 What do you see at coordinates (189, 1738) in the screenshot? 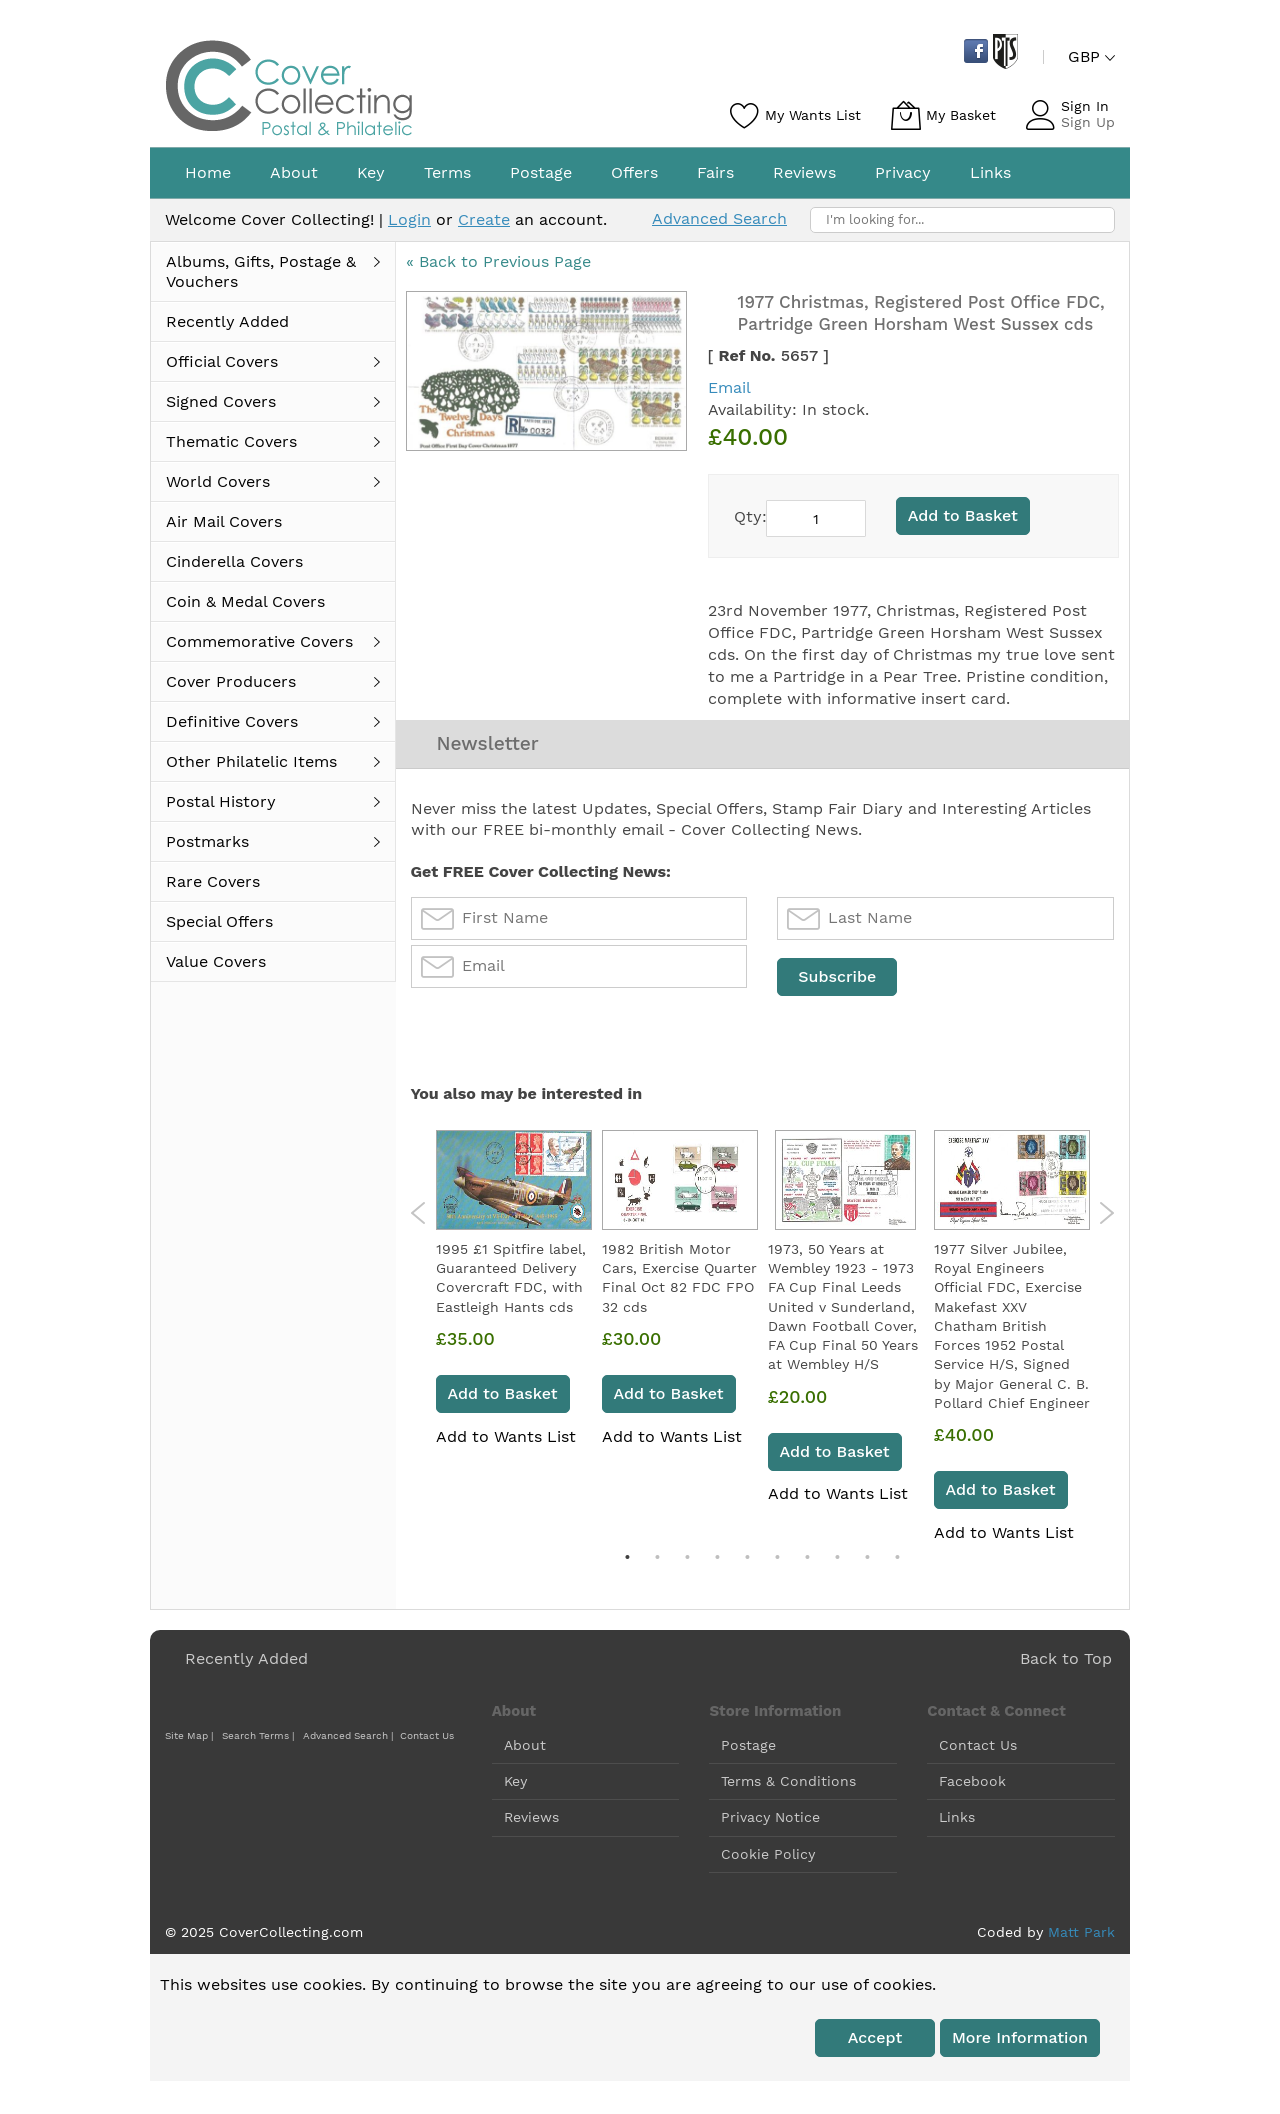
I see `Site Map |` at bounding box center [189, 1738].